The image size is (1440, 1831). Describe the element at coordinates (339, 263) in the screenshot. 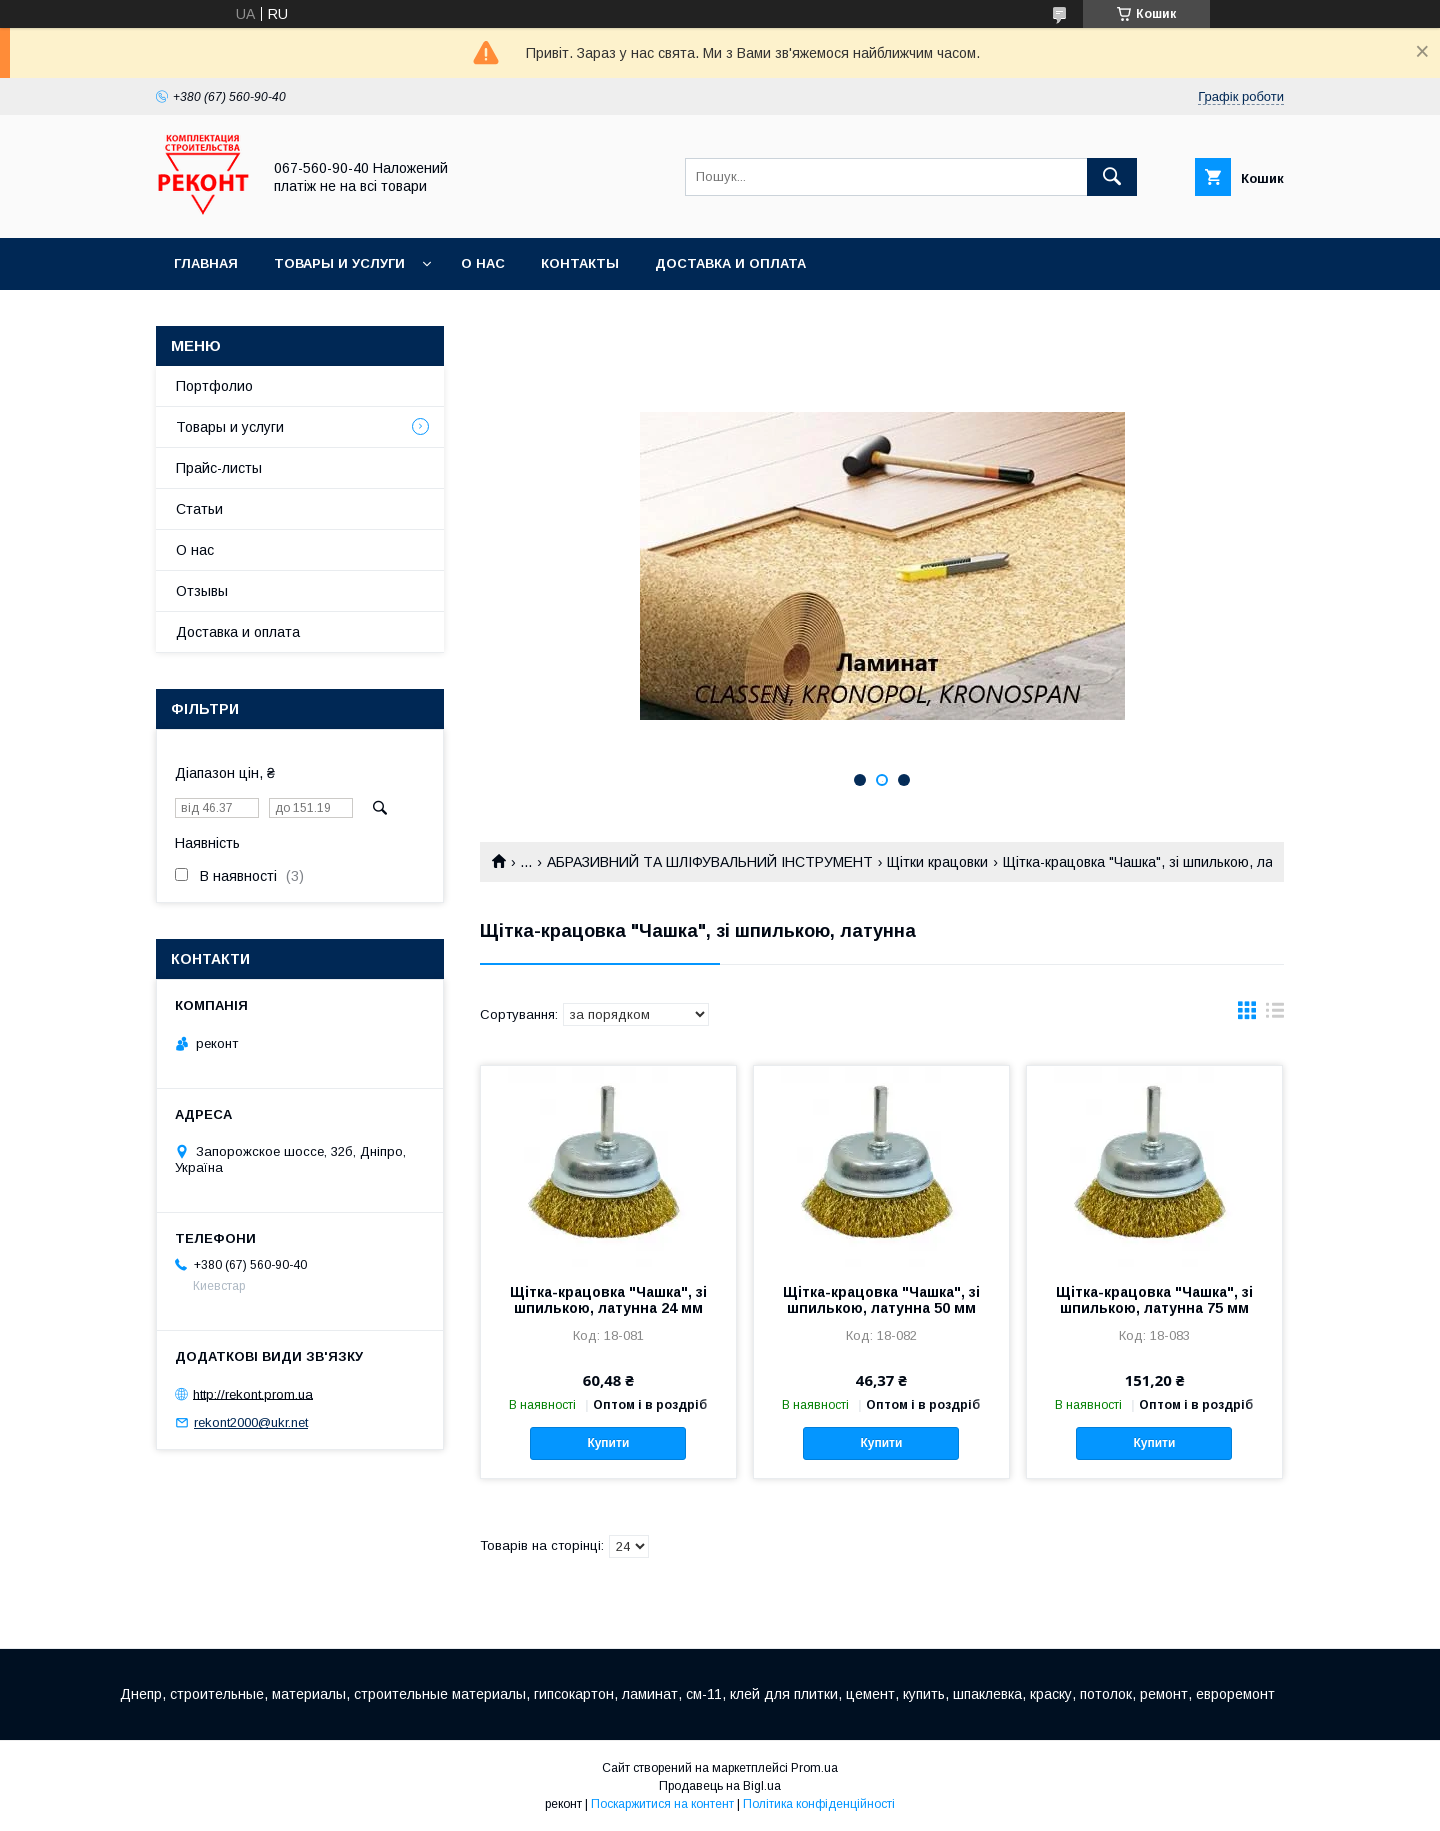

I see `Товары и услуги` at that location.